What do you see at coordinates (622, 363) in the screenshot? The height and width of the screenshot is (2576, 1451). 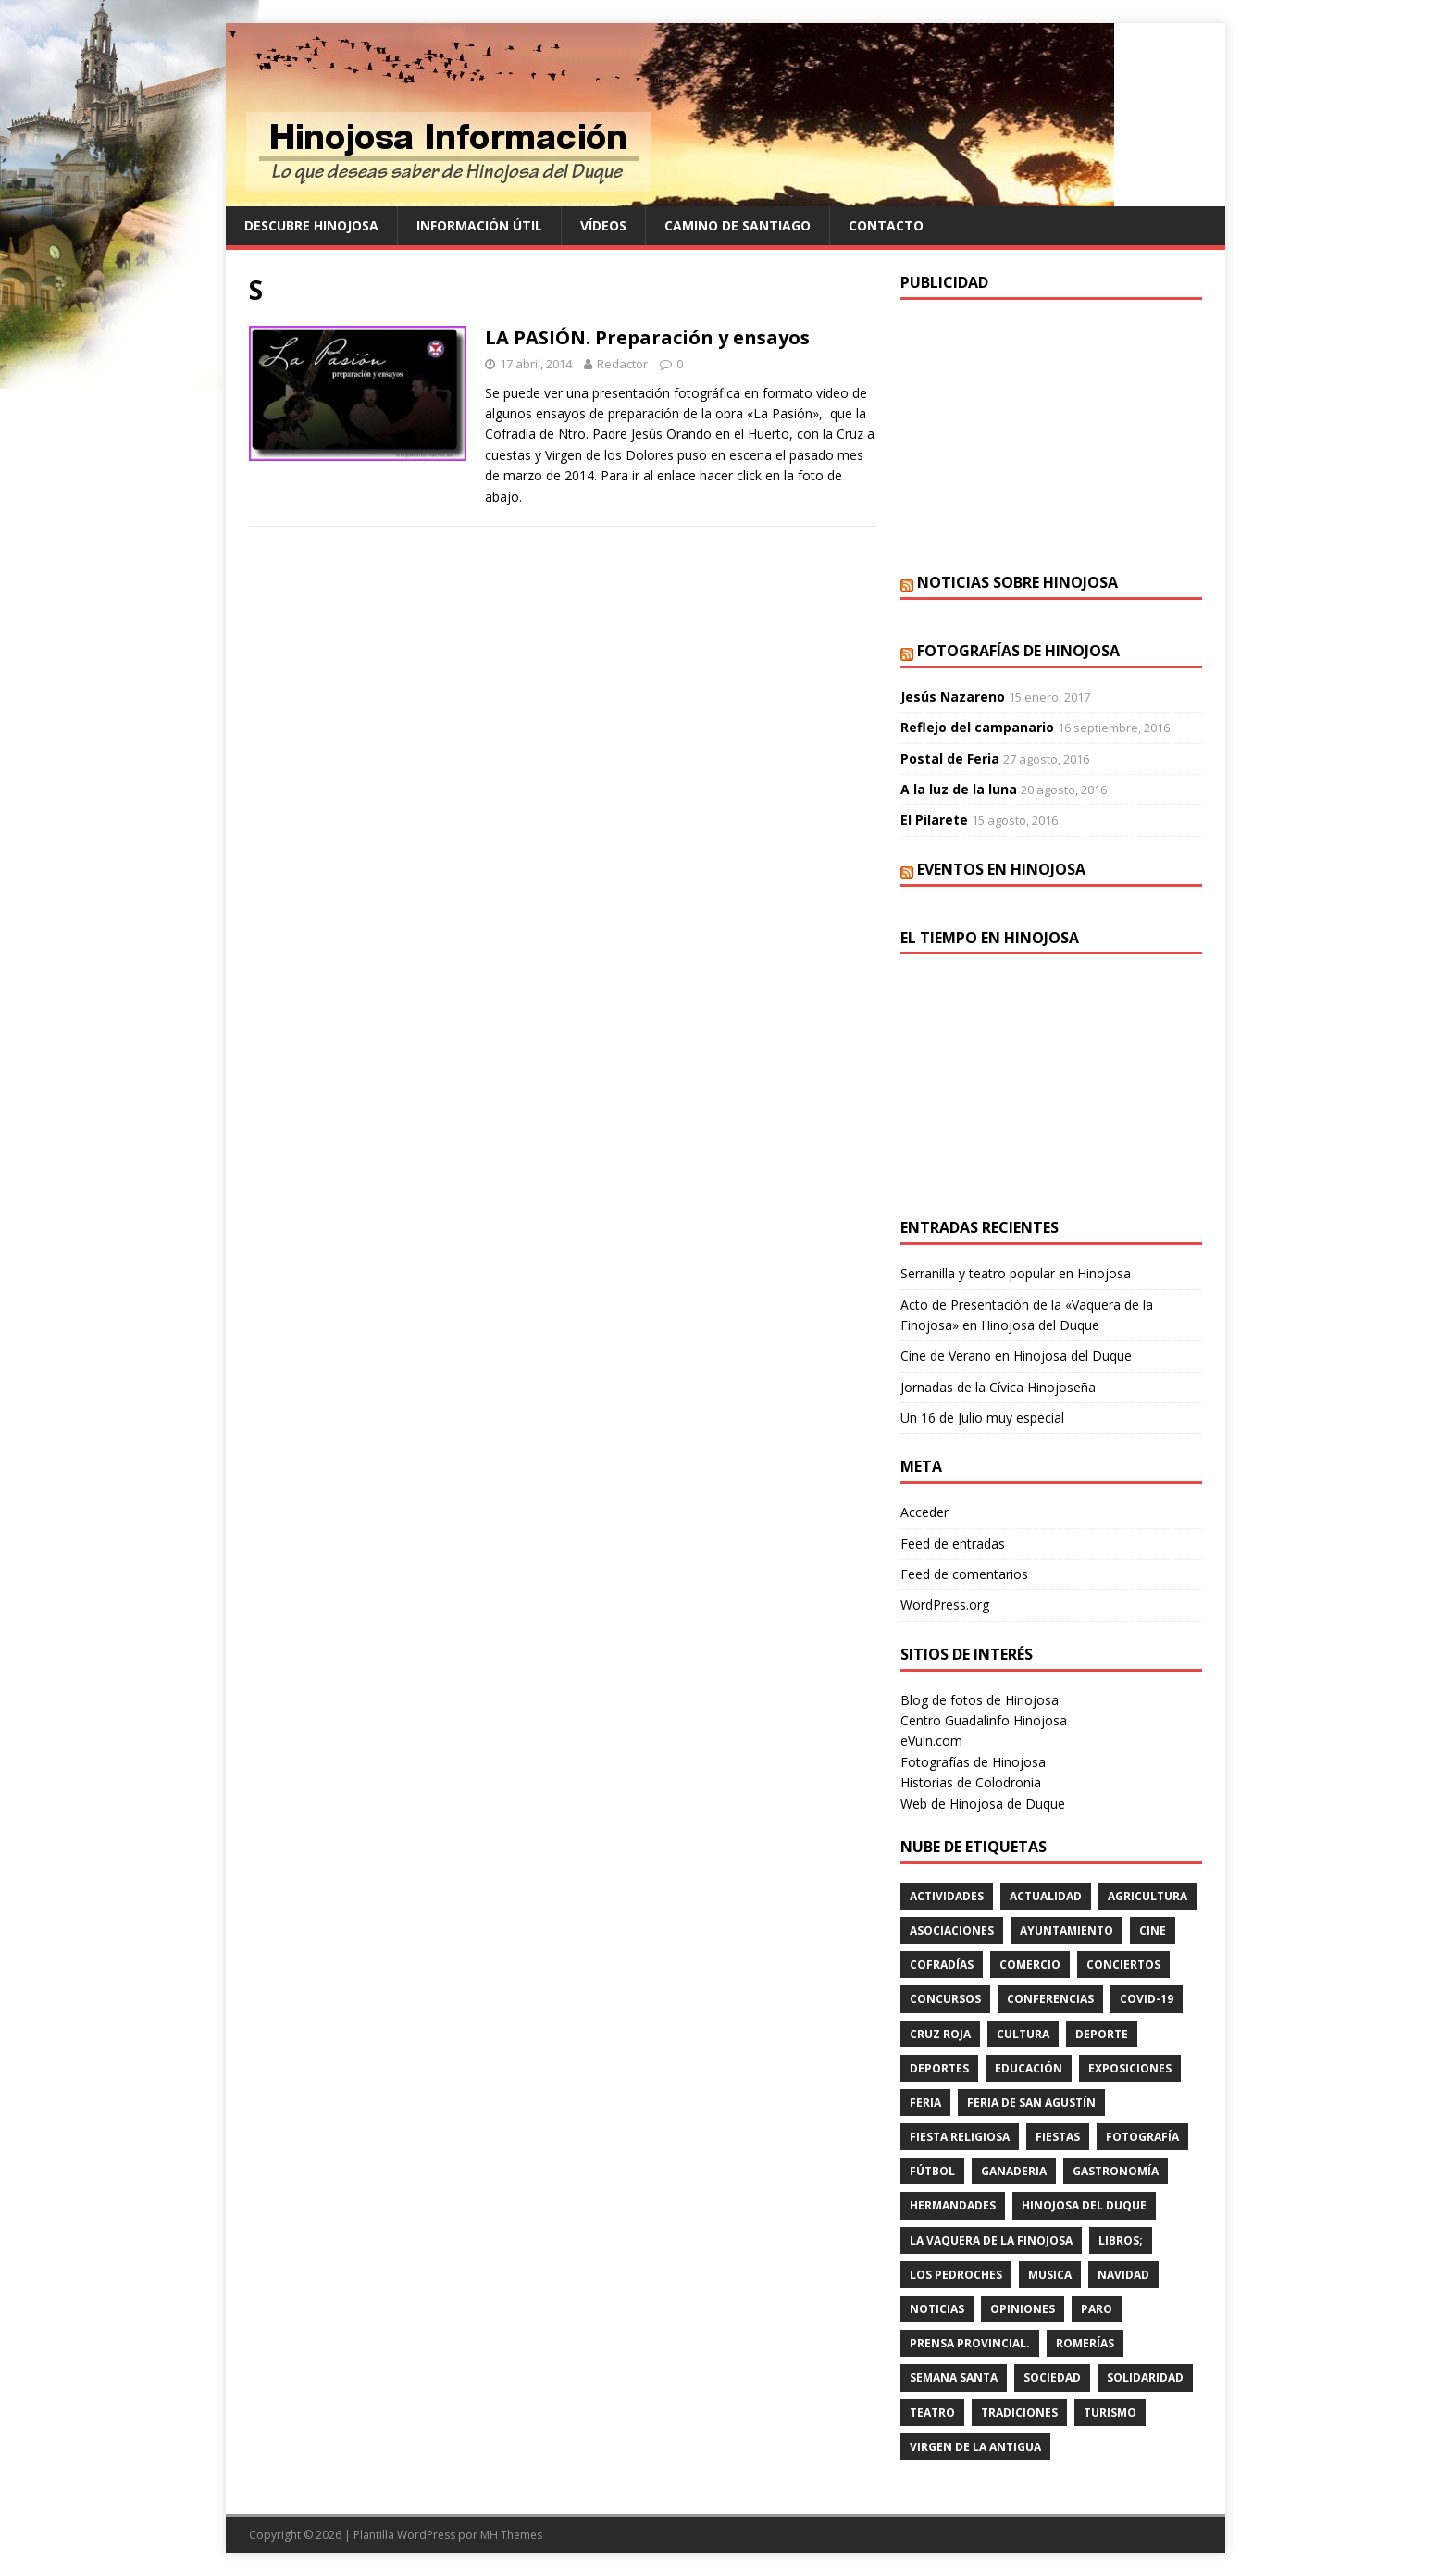 I see `Redactor` at bounding box center [622, 363].